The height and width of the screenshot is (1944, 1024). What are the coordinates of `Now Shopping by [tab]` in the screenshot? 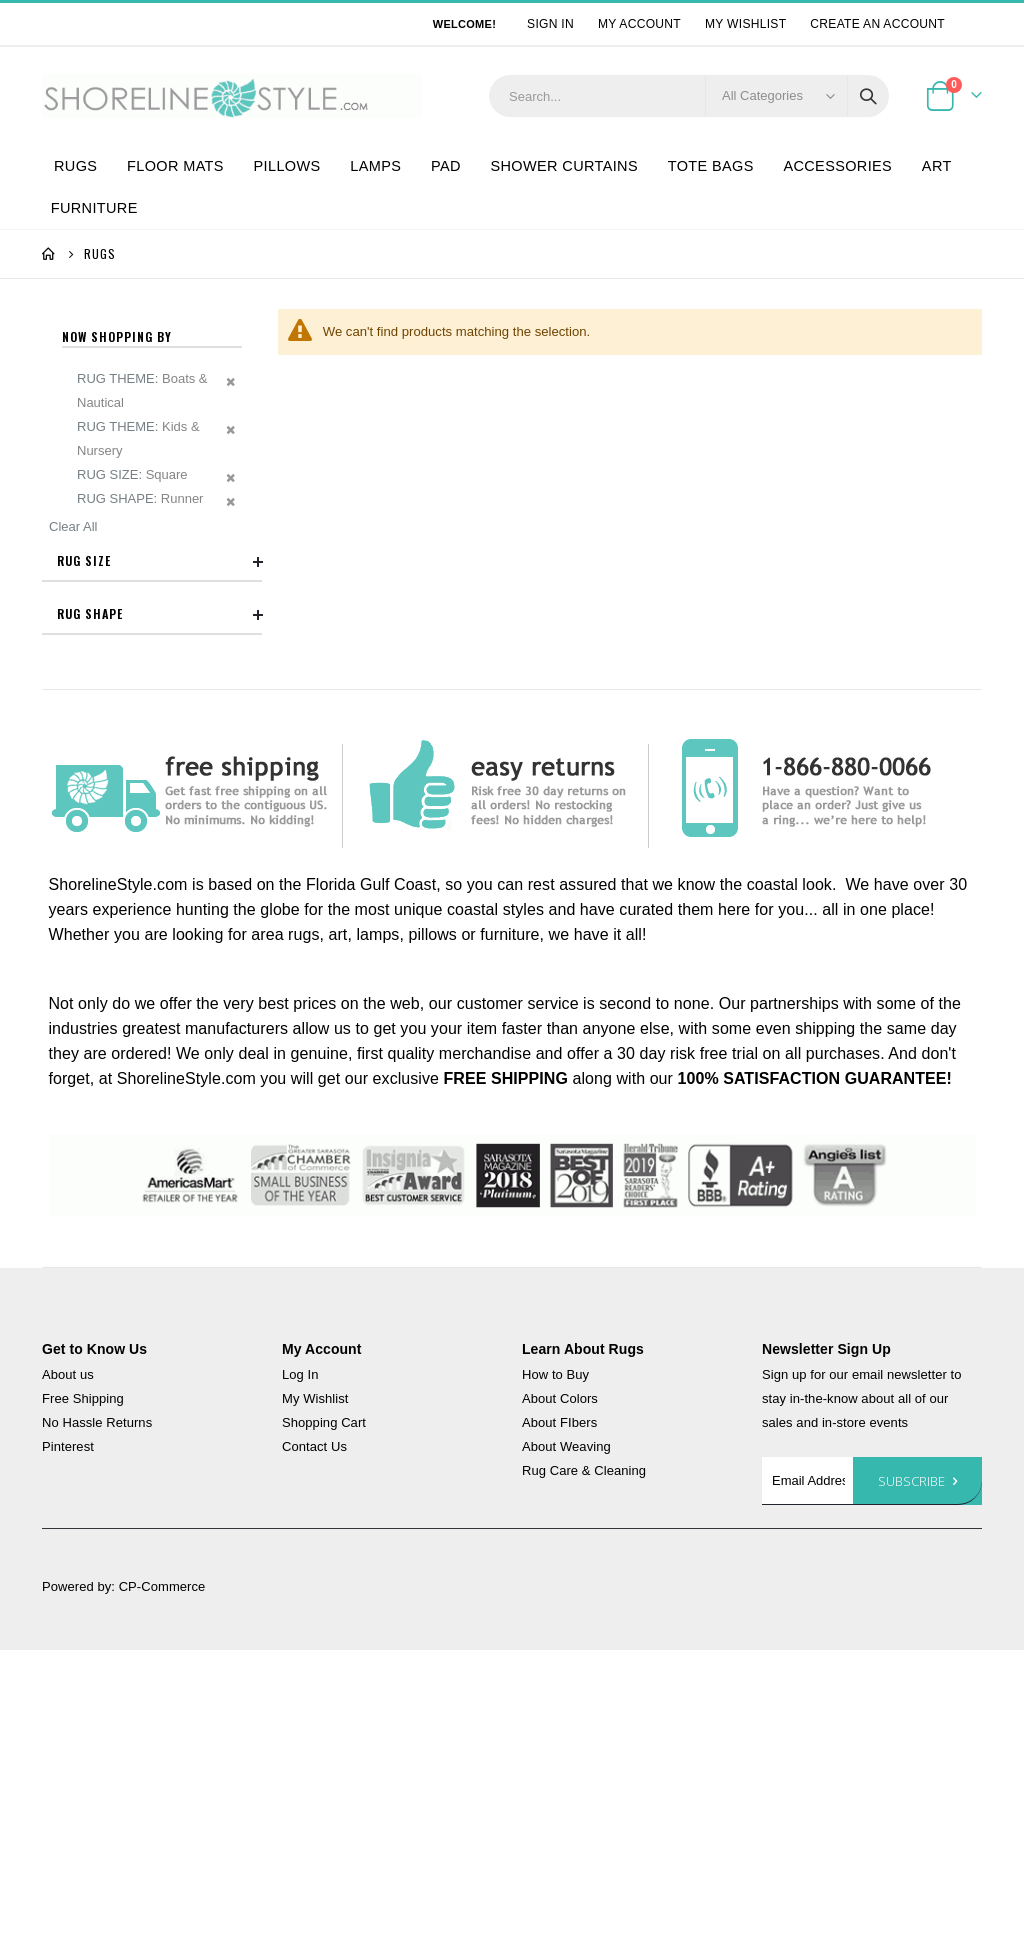 It's located at (117, 337).